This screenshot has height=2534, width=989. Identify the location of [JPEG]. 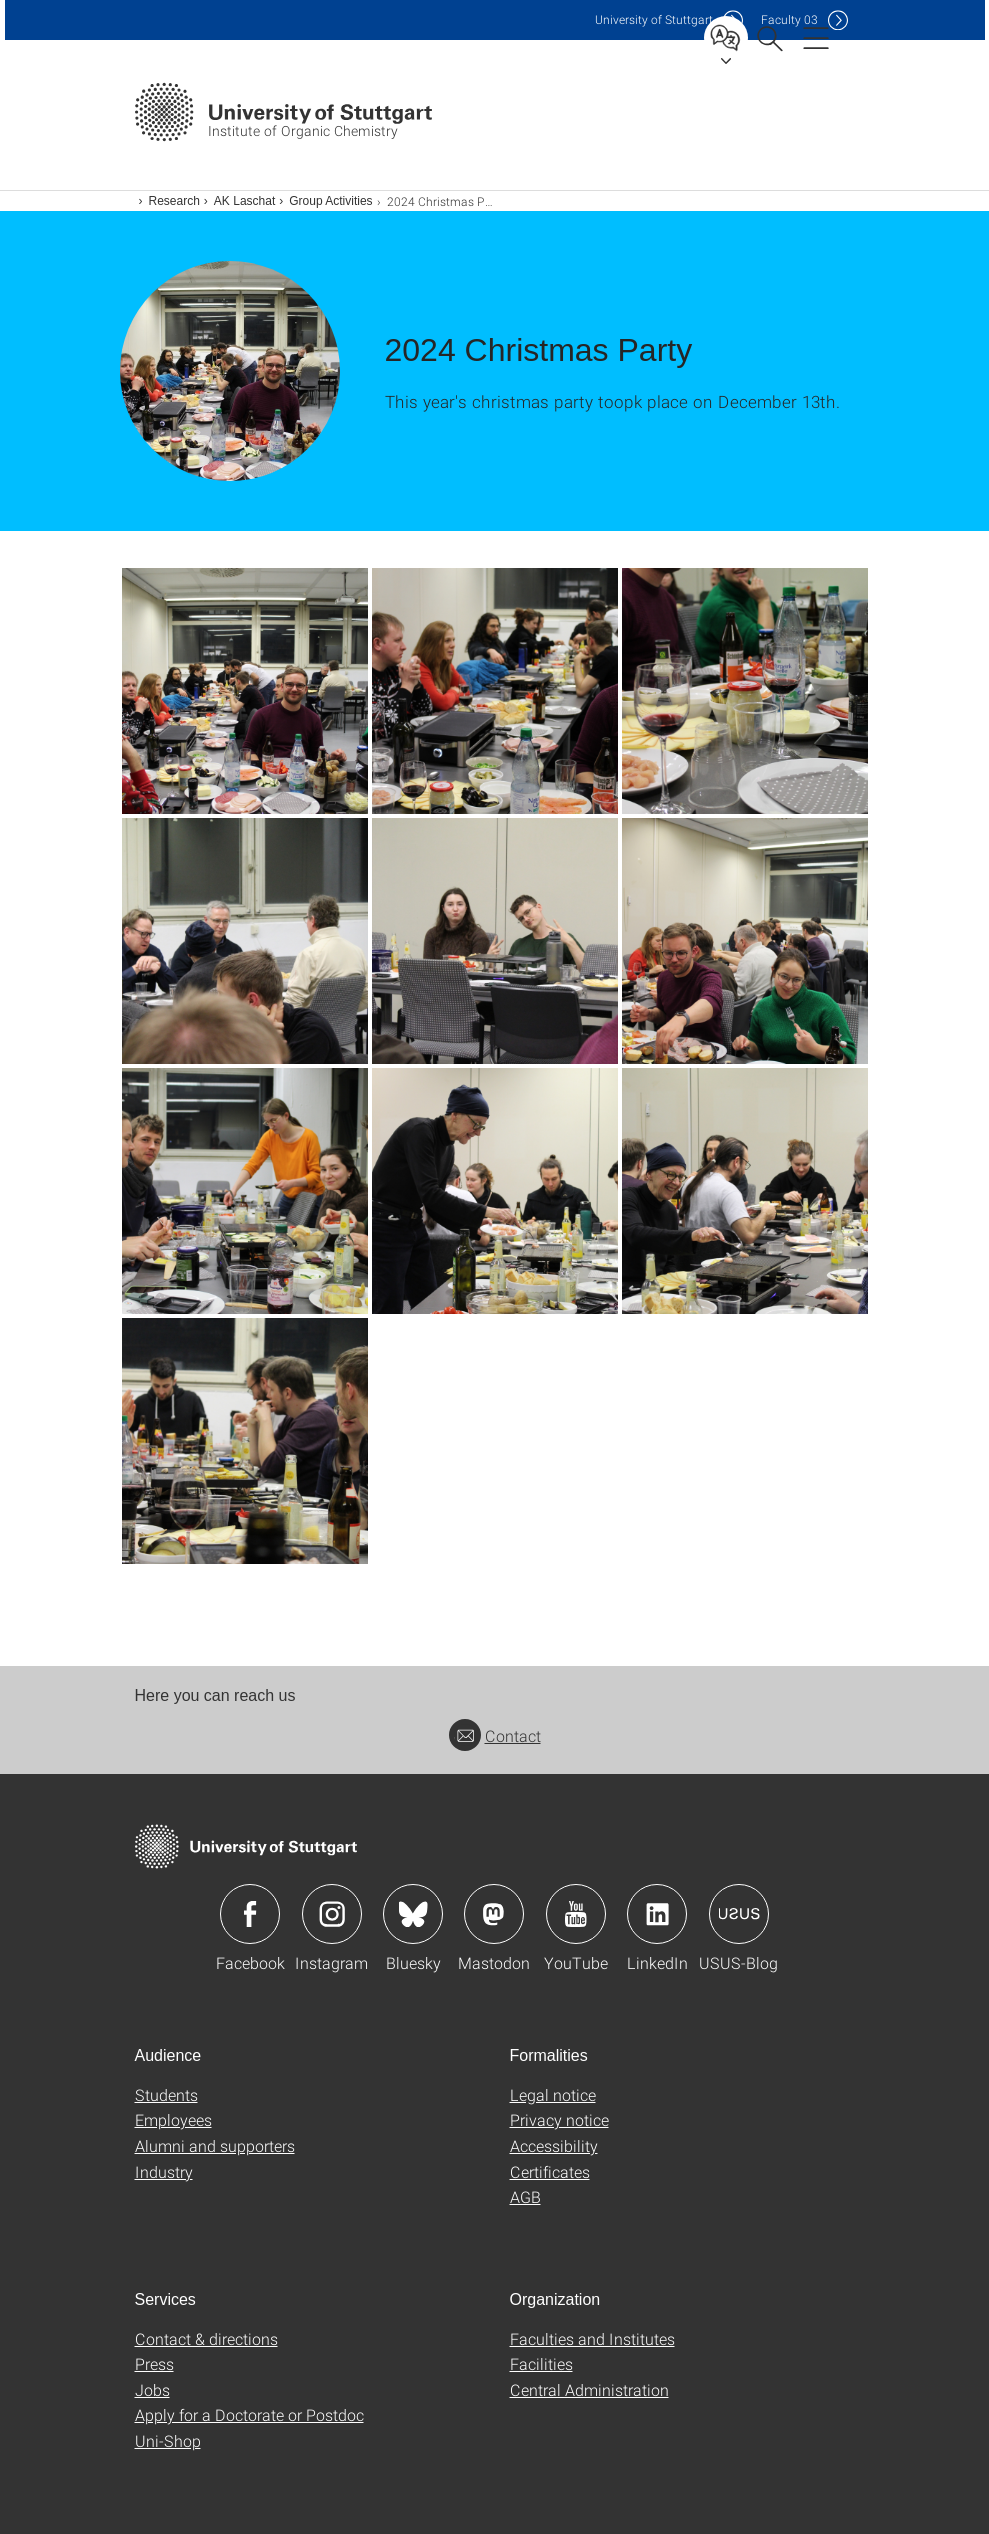
(245, 691).